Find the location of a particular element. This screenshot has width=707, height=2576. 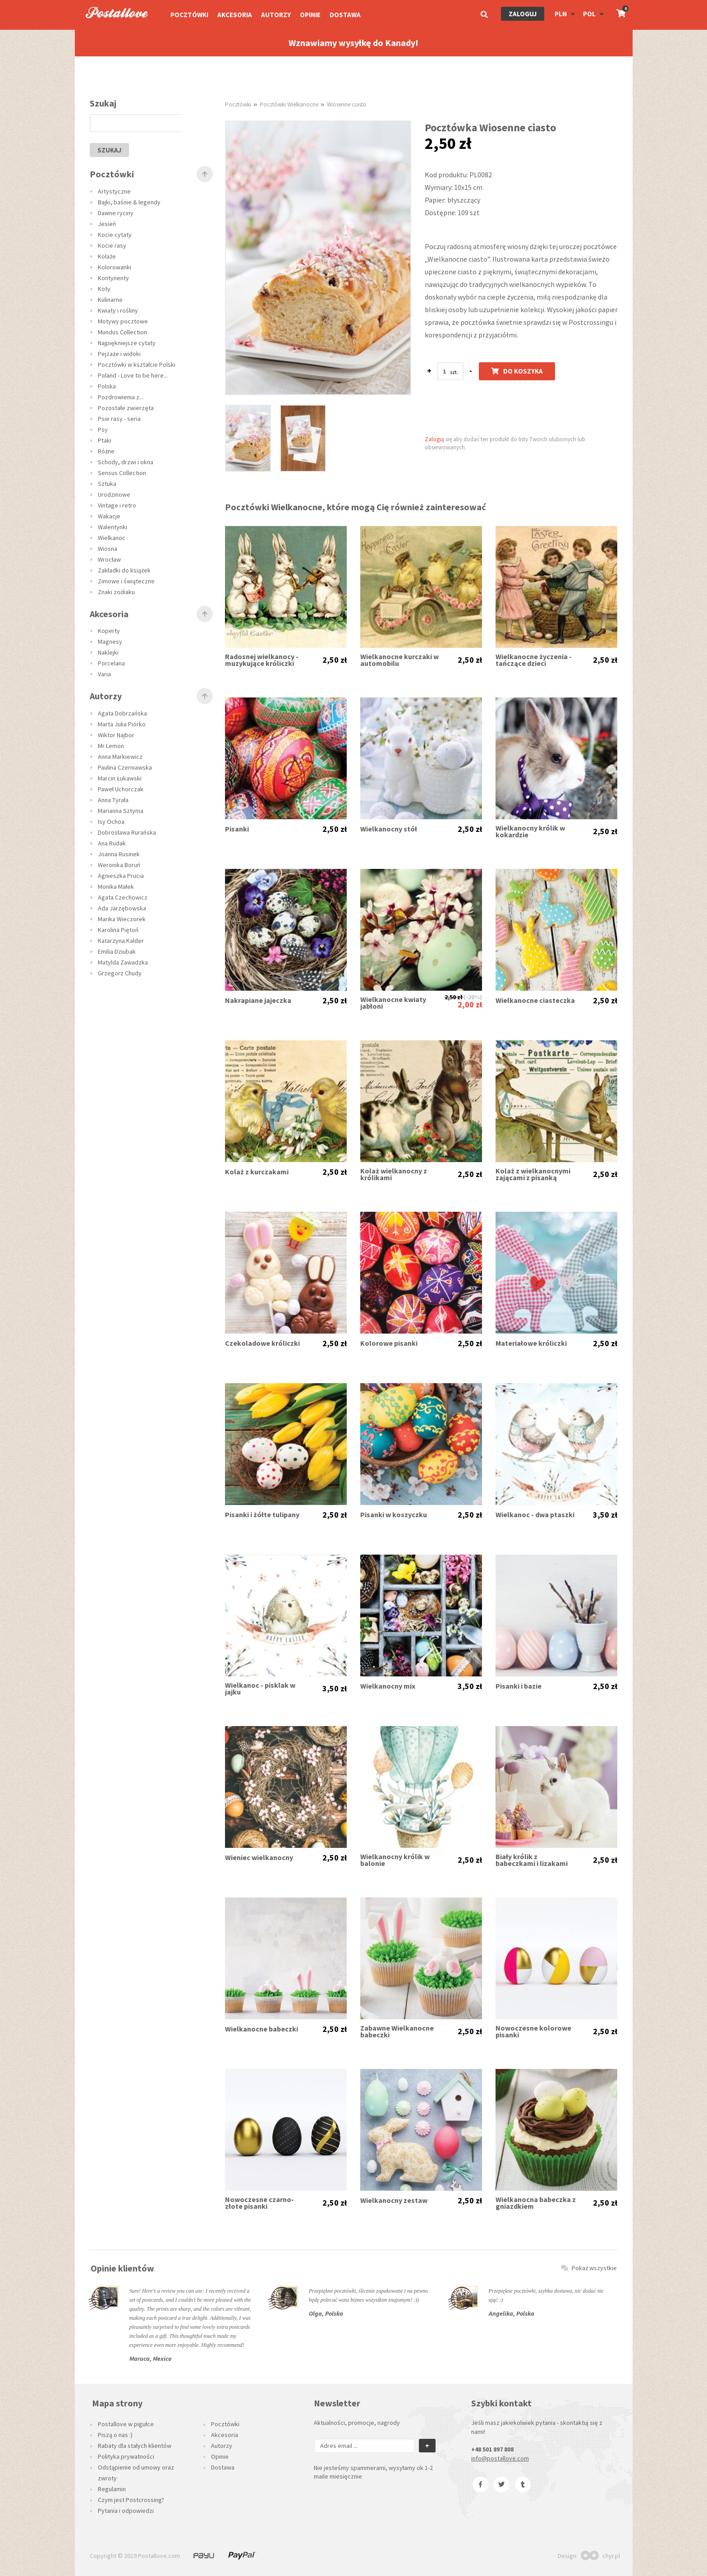

Isy Ochoa is located at coordinates (111, 821).